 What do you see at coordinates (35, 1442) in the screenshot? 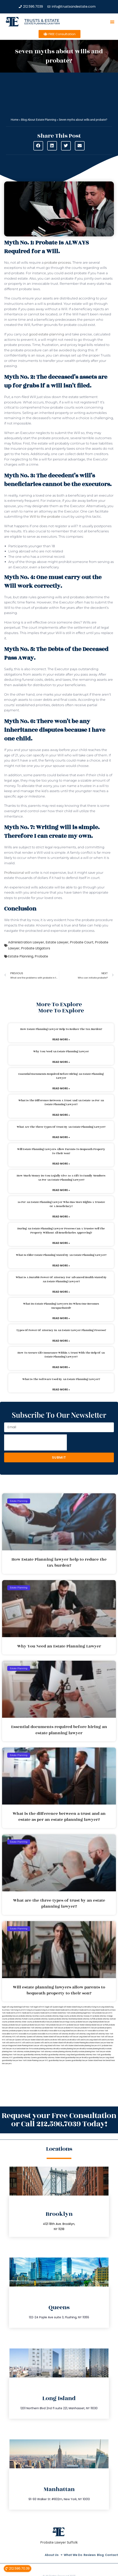
I see `[presentation]` at bounding box center [35, 1442].